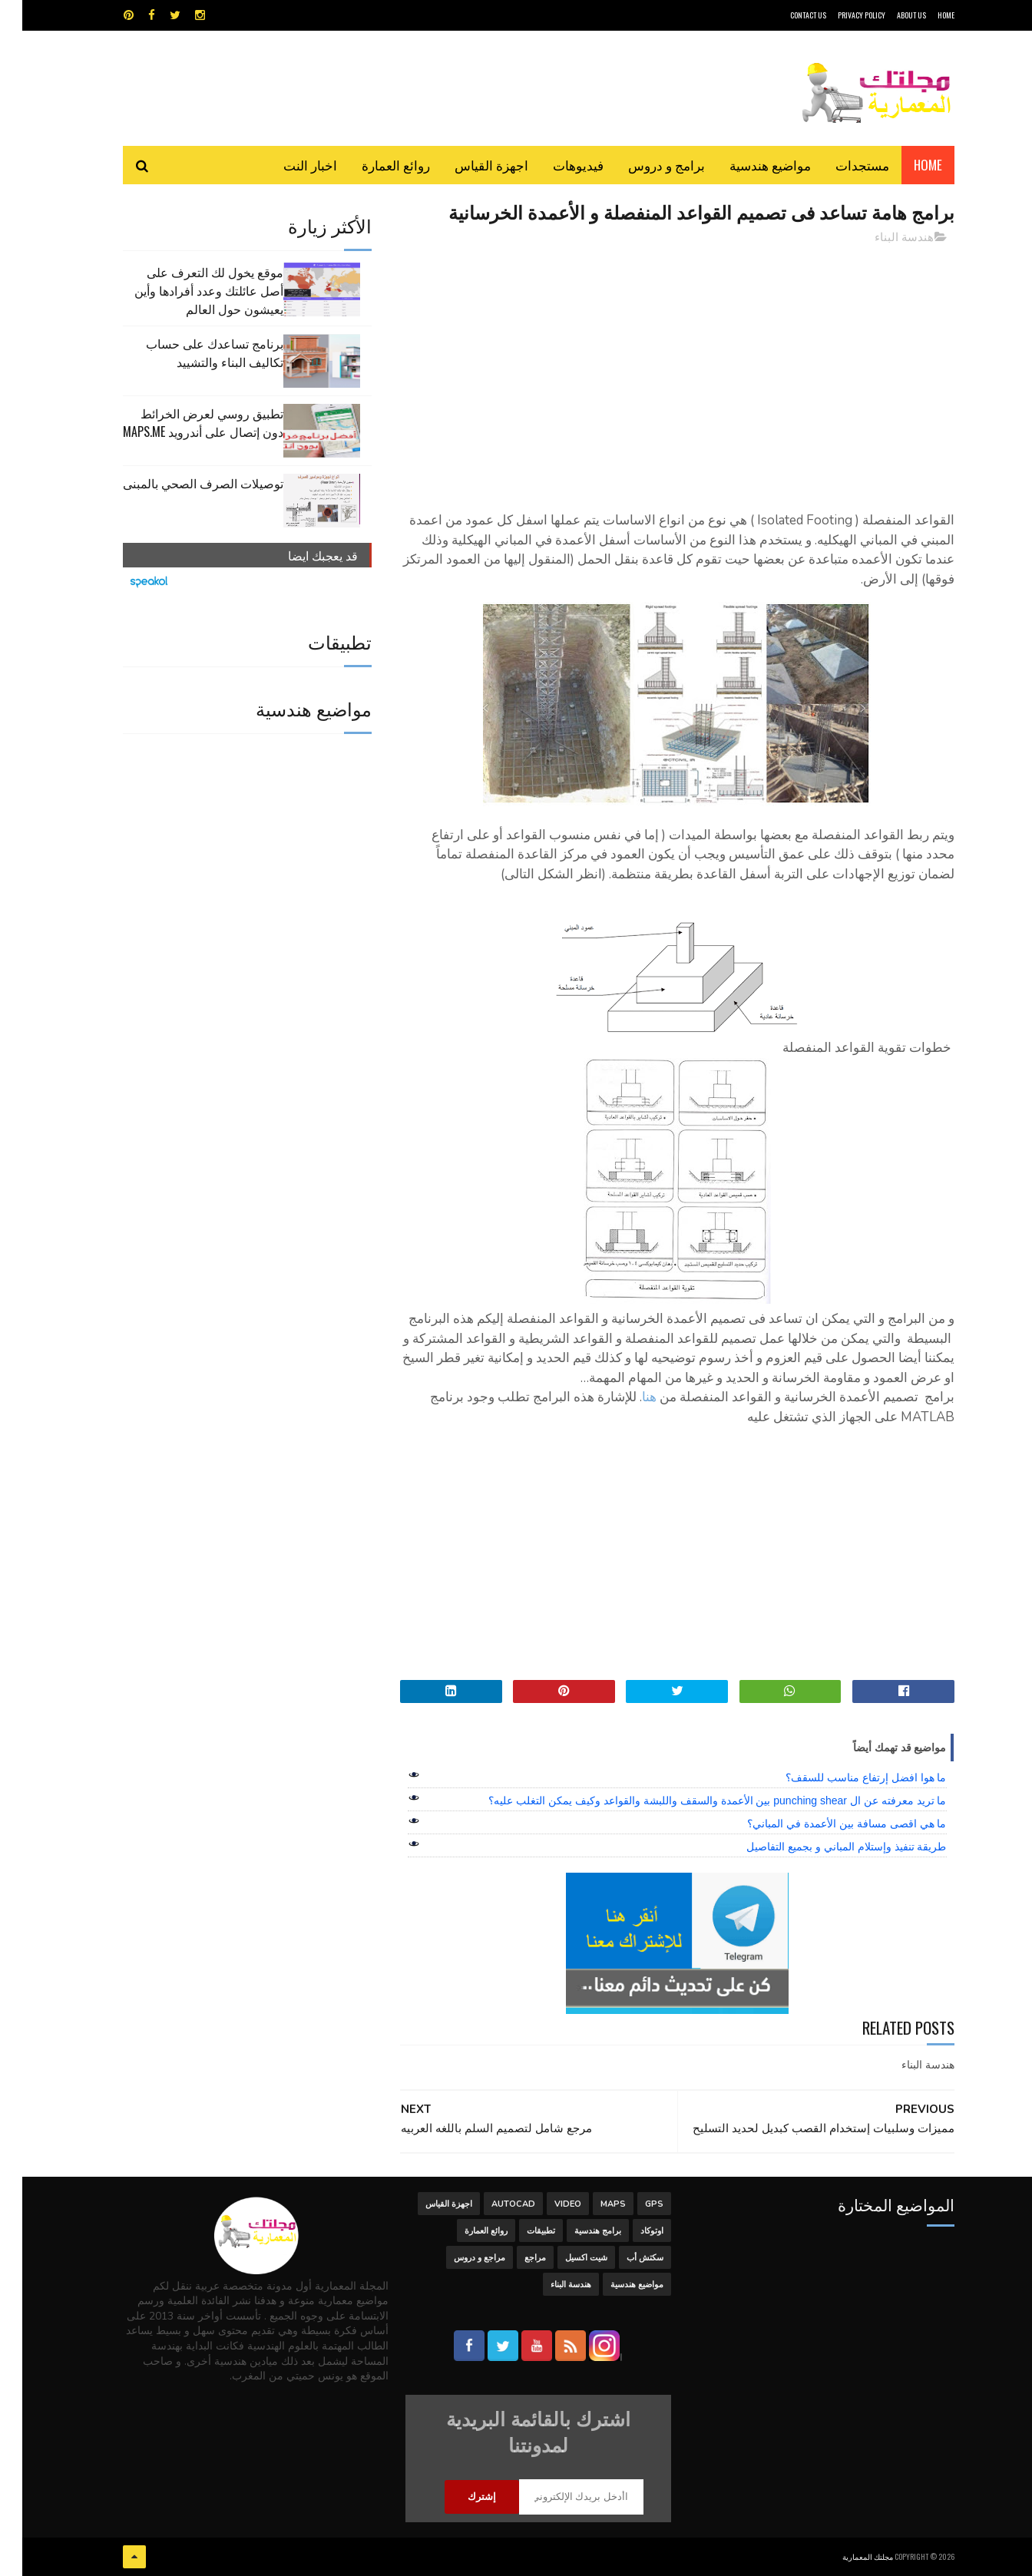  Describe the element at coordinates (556, 164) in the screenshot. I see `فيديوهات` at that location.